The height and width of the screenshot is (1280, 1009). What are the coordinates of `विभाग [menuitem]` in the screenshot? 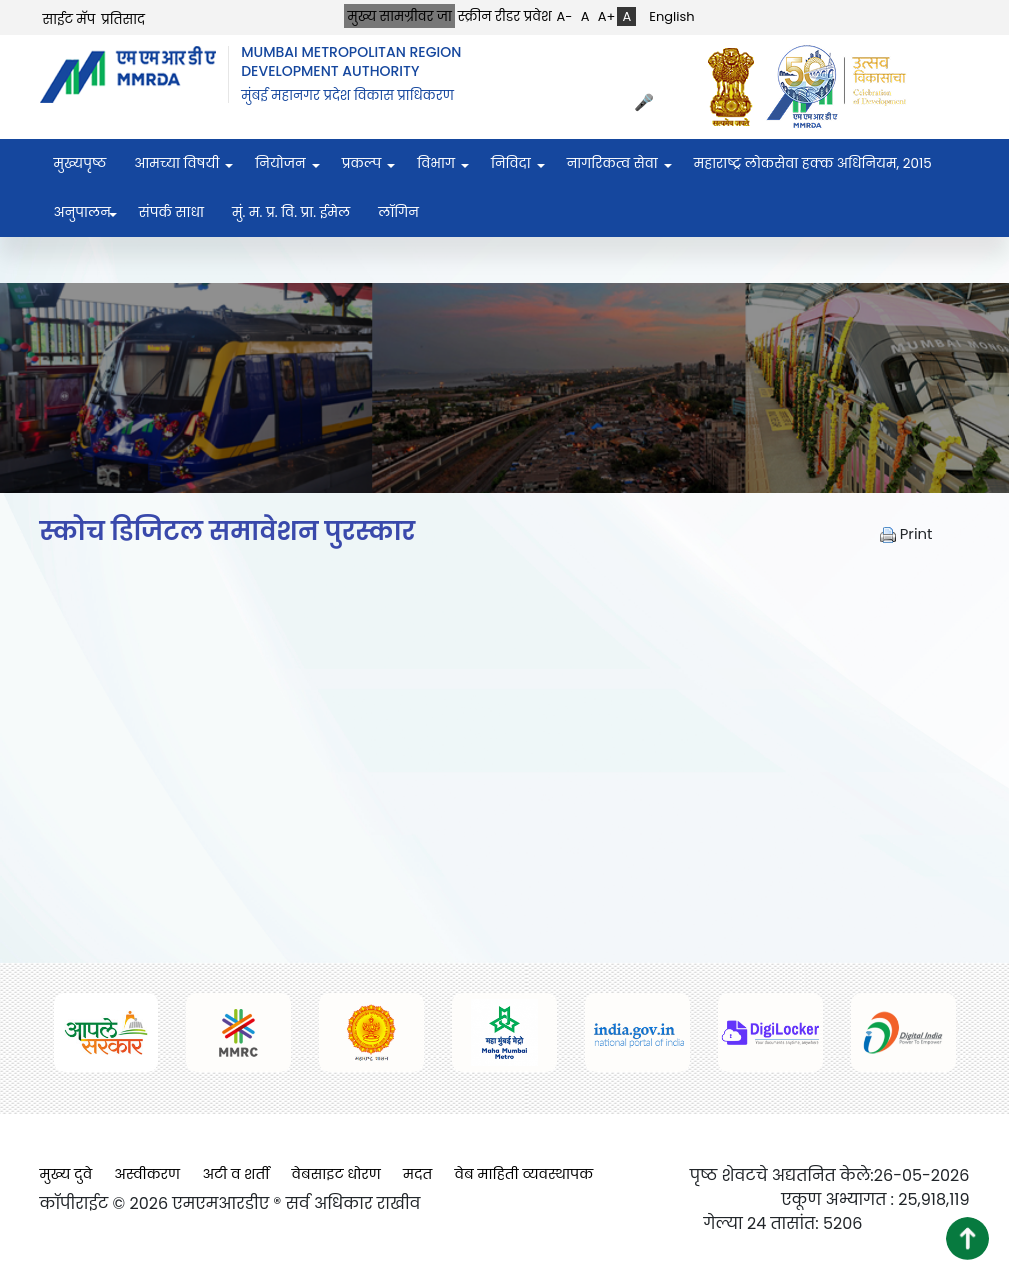 It's located at (436, 163).